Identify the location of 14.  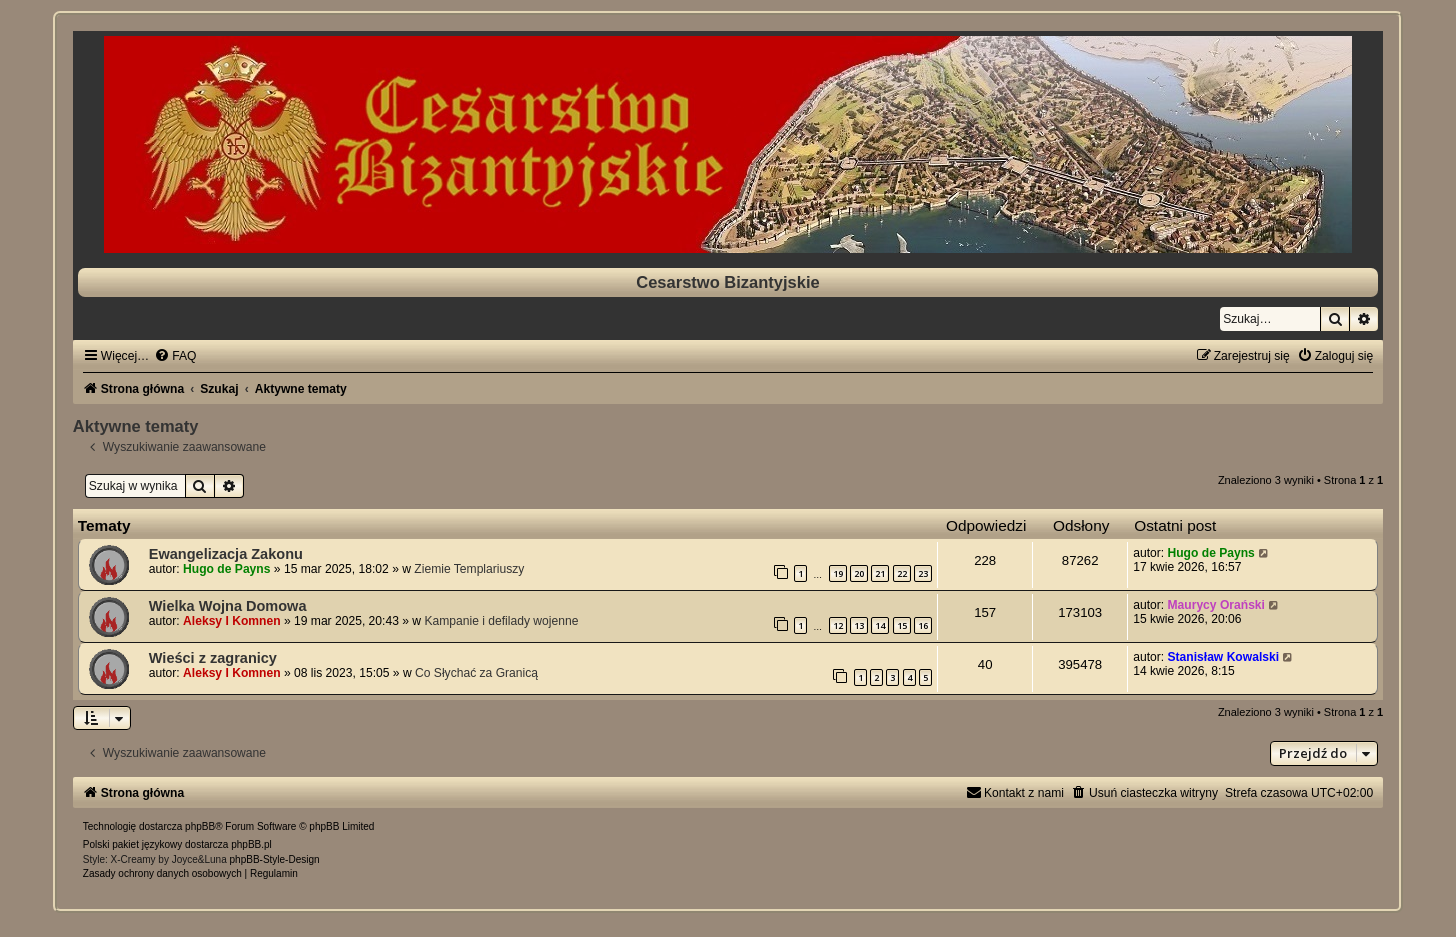
(880, 625).